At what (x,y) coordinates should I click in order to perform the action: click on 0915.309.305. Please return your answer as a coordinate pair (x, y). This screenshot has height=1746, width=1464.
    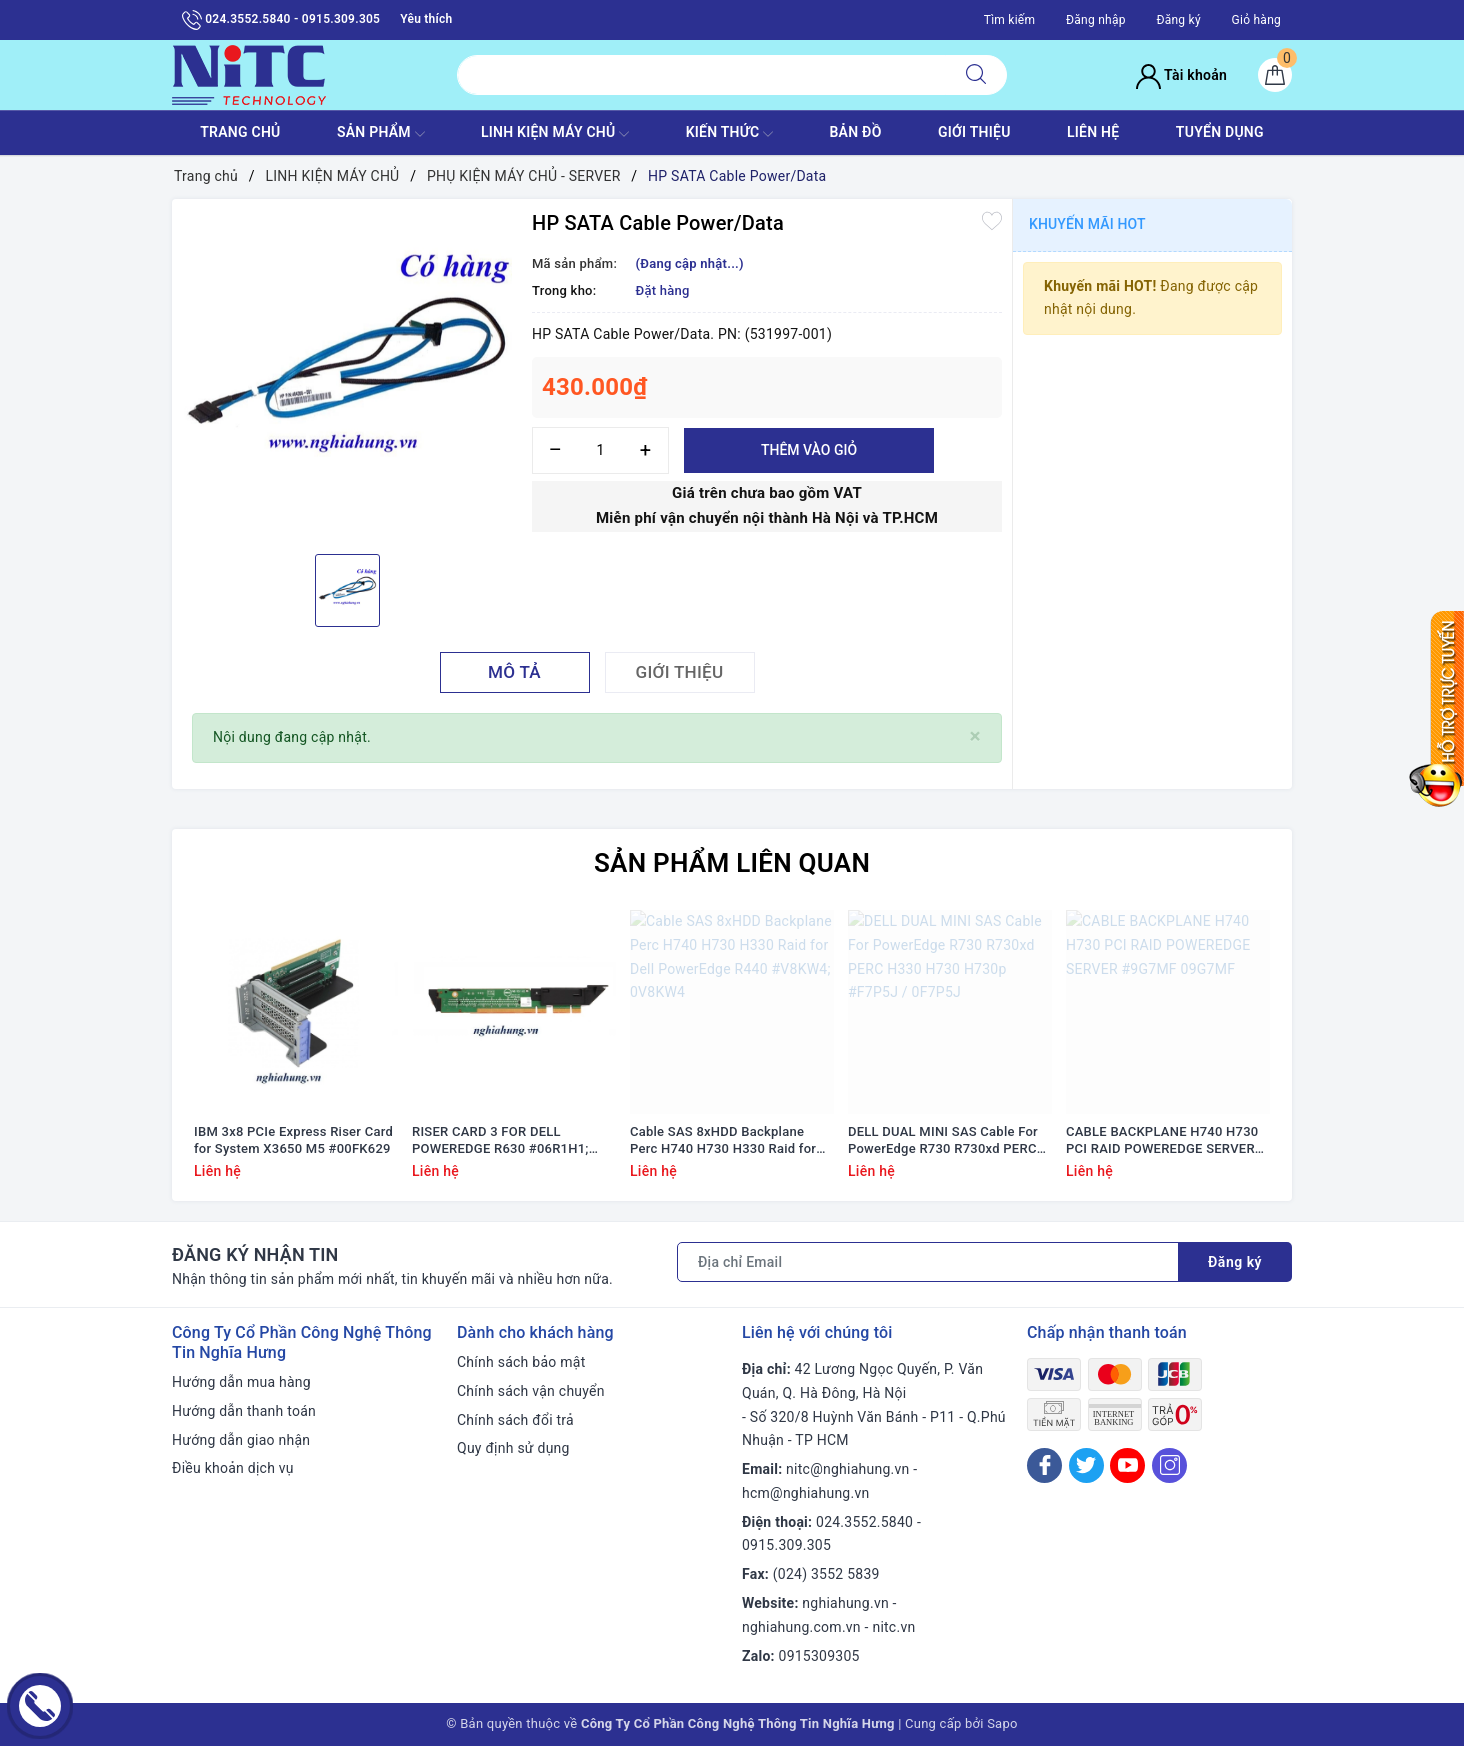
    Looking at the image, I should click on (786, 1545).